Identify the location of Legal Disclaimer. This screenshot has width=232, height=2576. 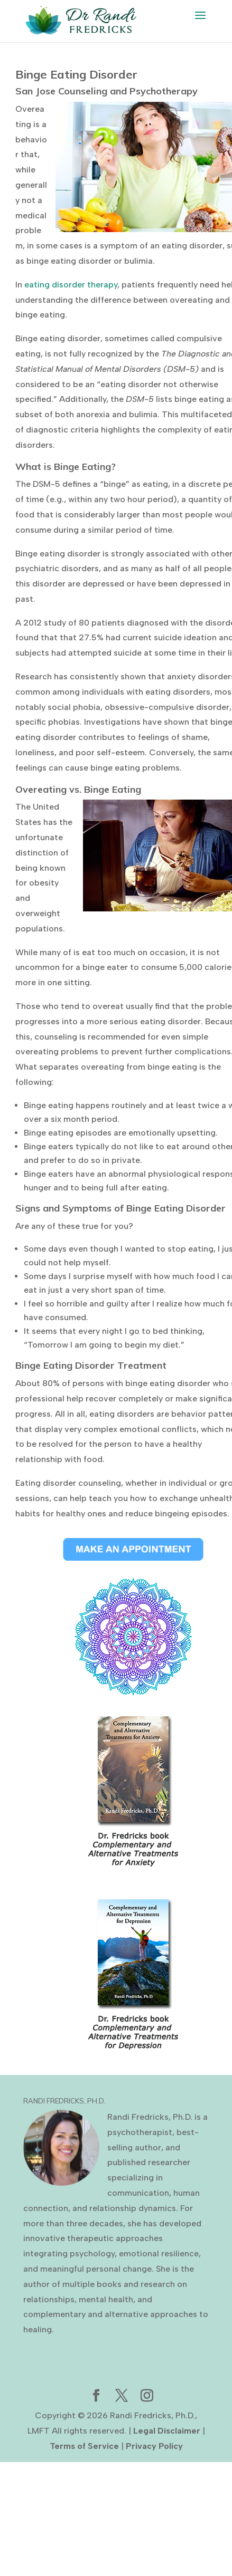
(166, 2431).